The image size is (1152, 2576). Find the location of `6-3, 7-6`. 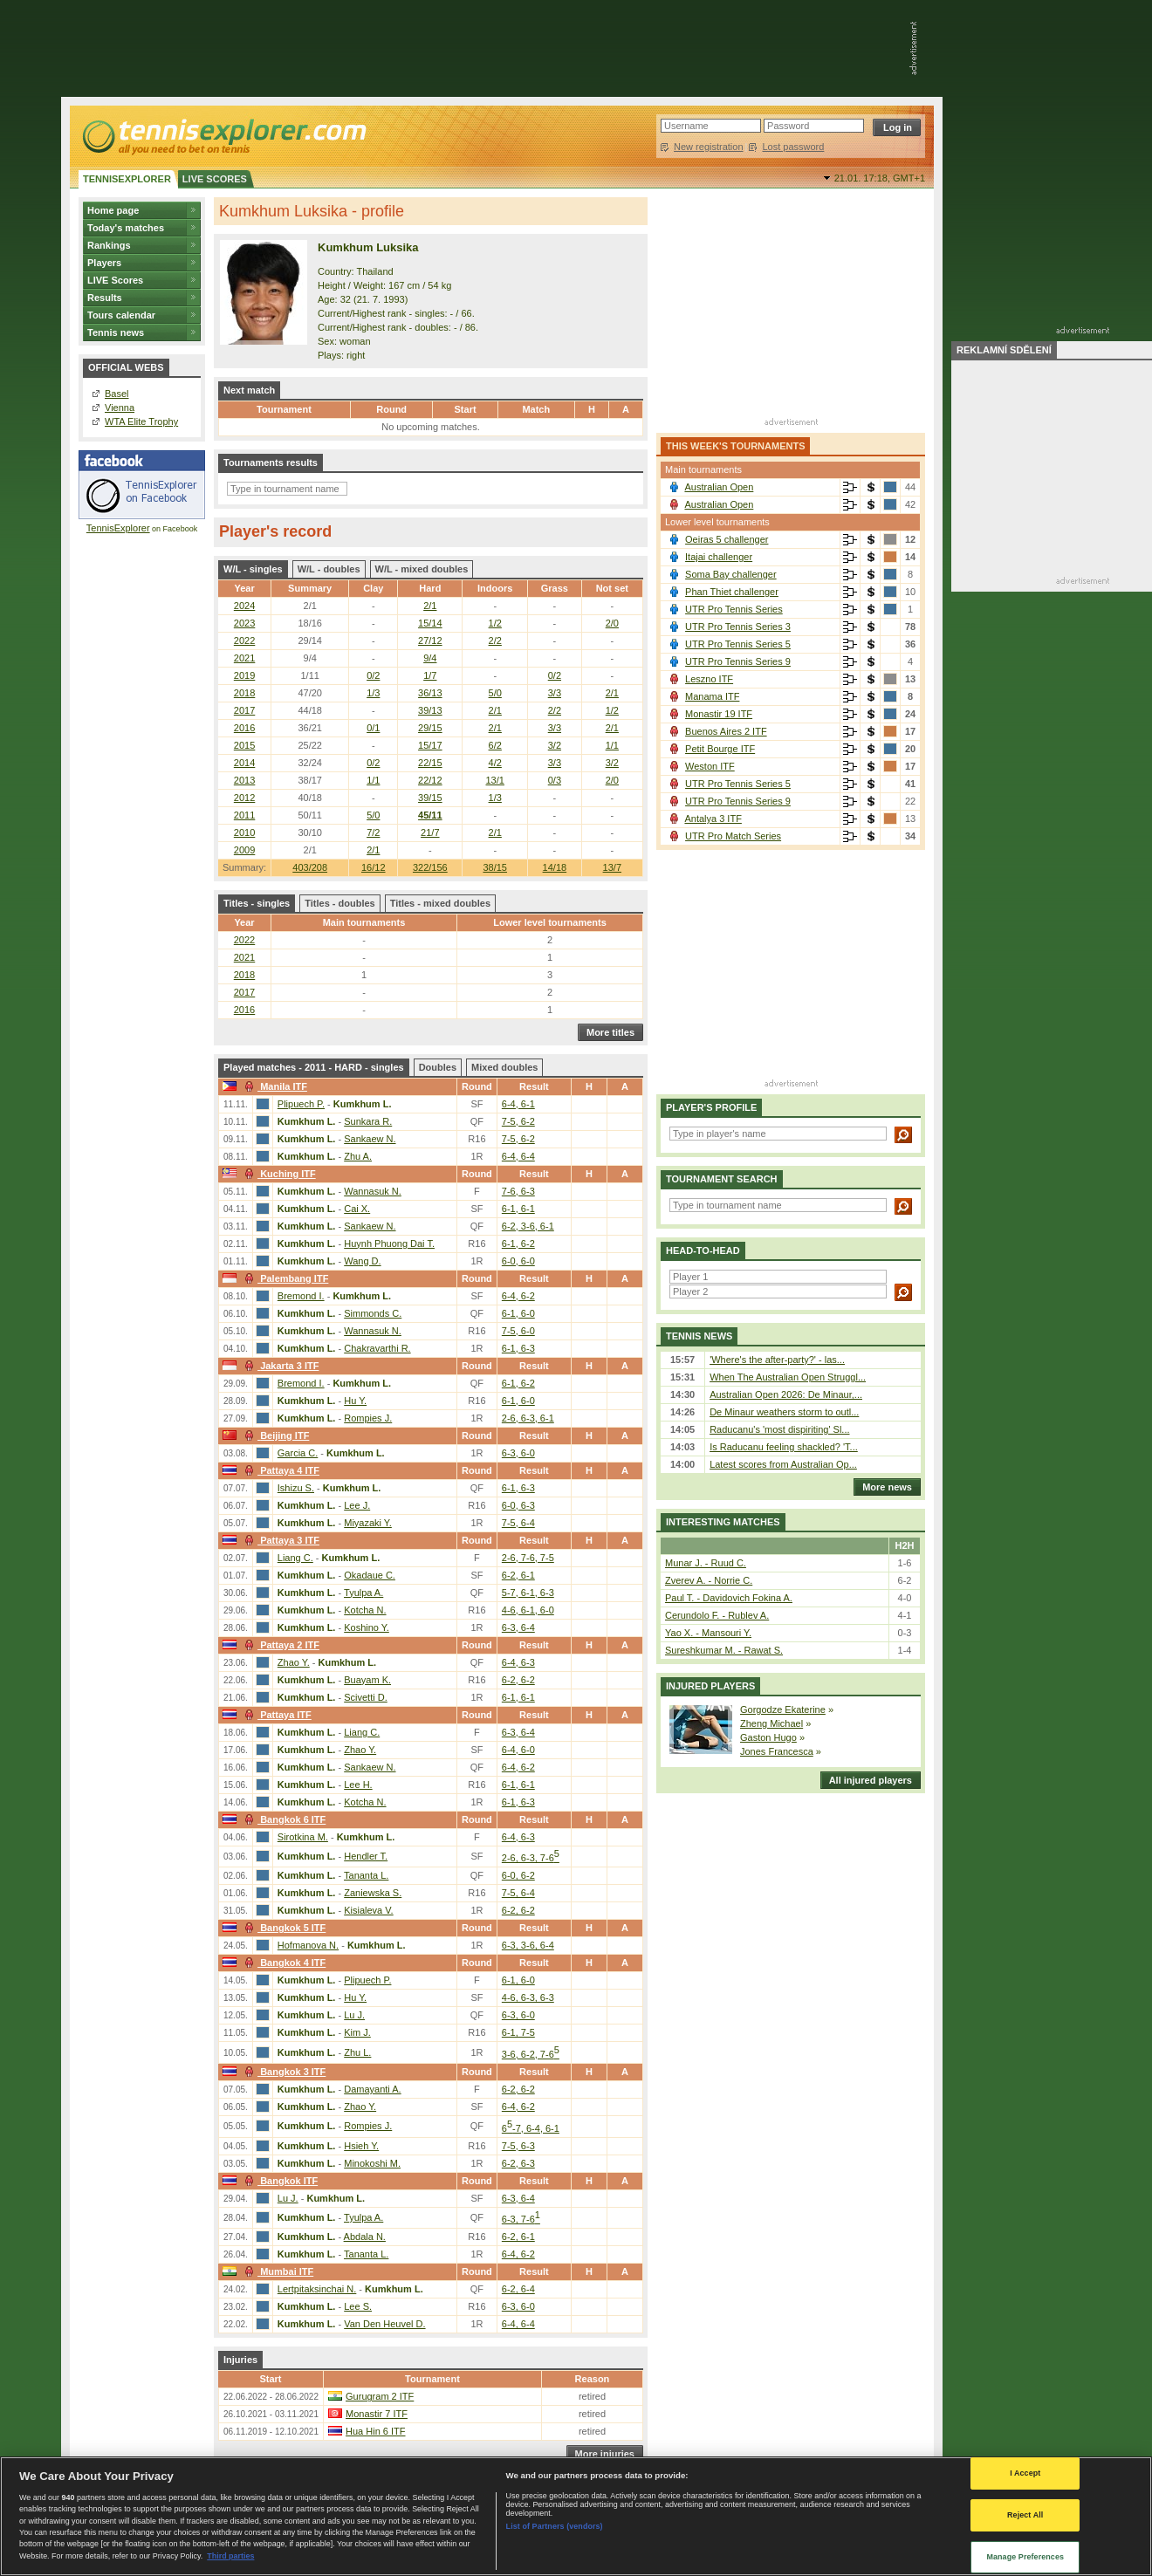

6-3, 7-6 is located at coordinates (521, 2219).